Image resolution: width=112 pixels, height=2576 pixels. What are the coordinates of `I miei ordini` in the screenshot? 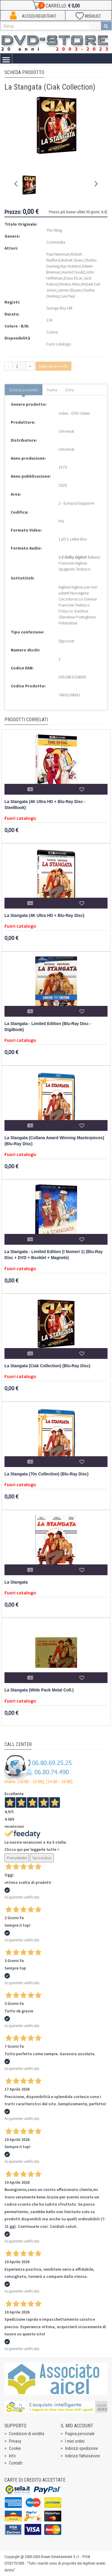 It's located at (75, 2441).